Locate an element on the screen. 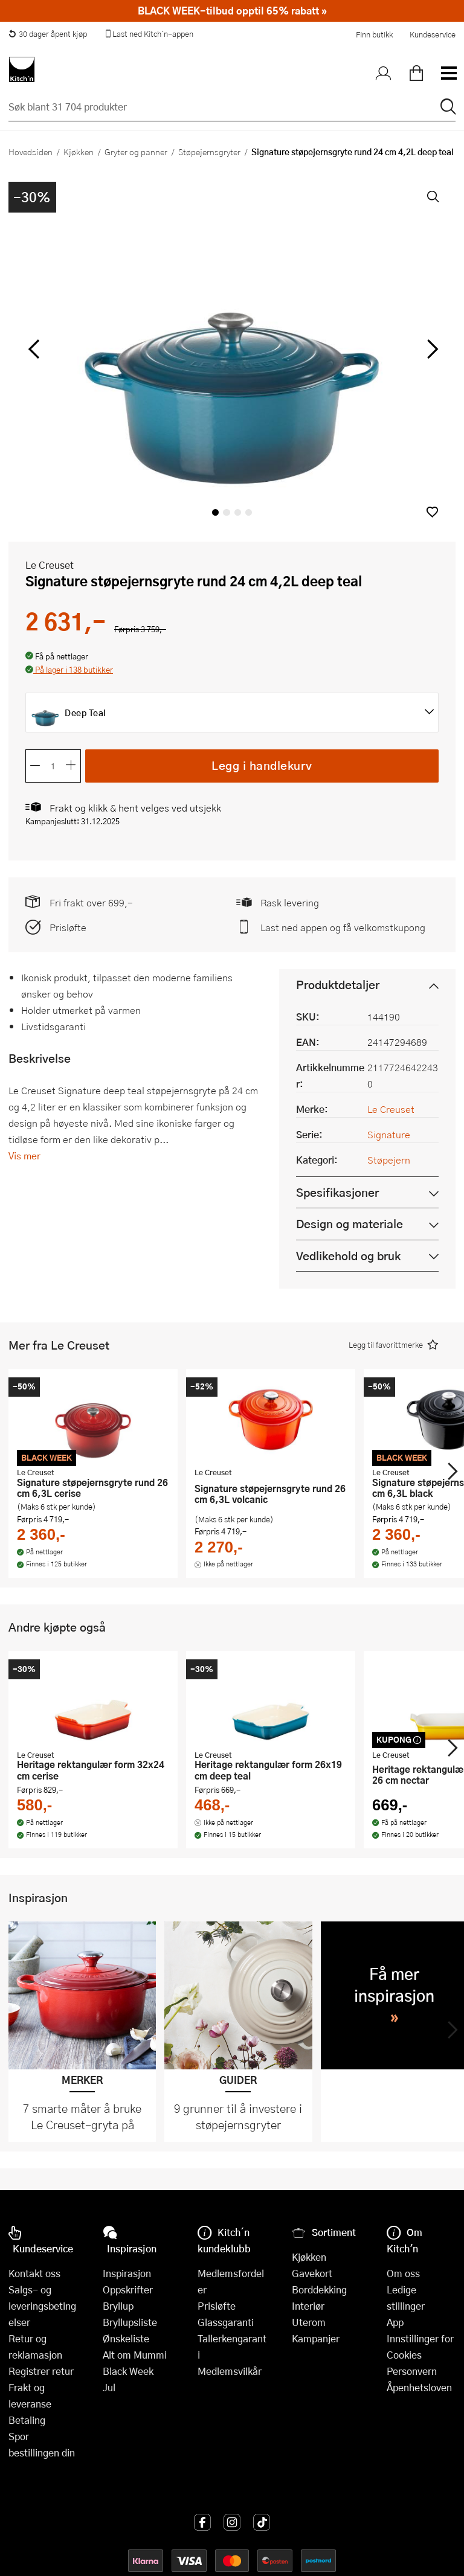 The height and width of the screenshot is (2576, 464). Alt om Mummi is located at coordinates (135, 2355).